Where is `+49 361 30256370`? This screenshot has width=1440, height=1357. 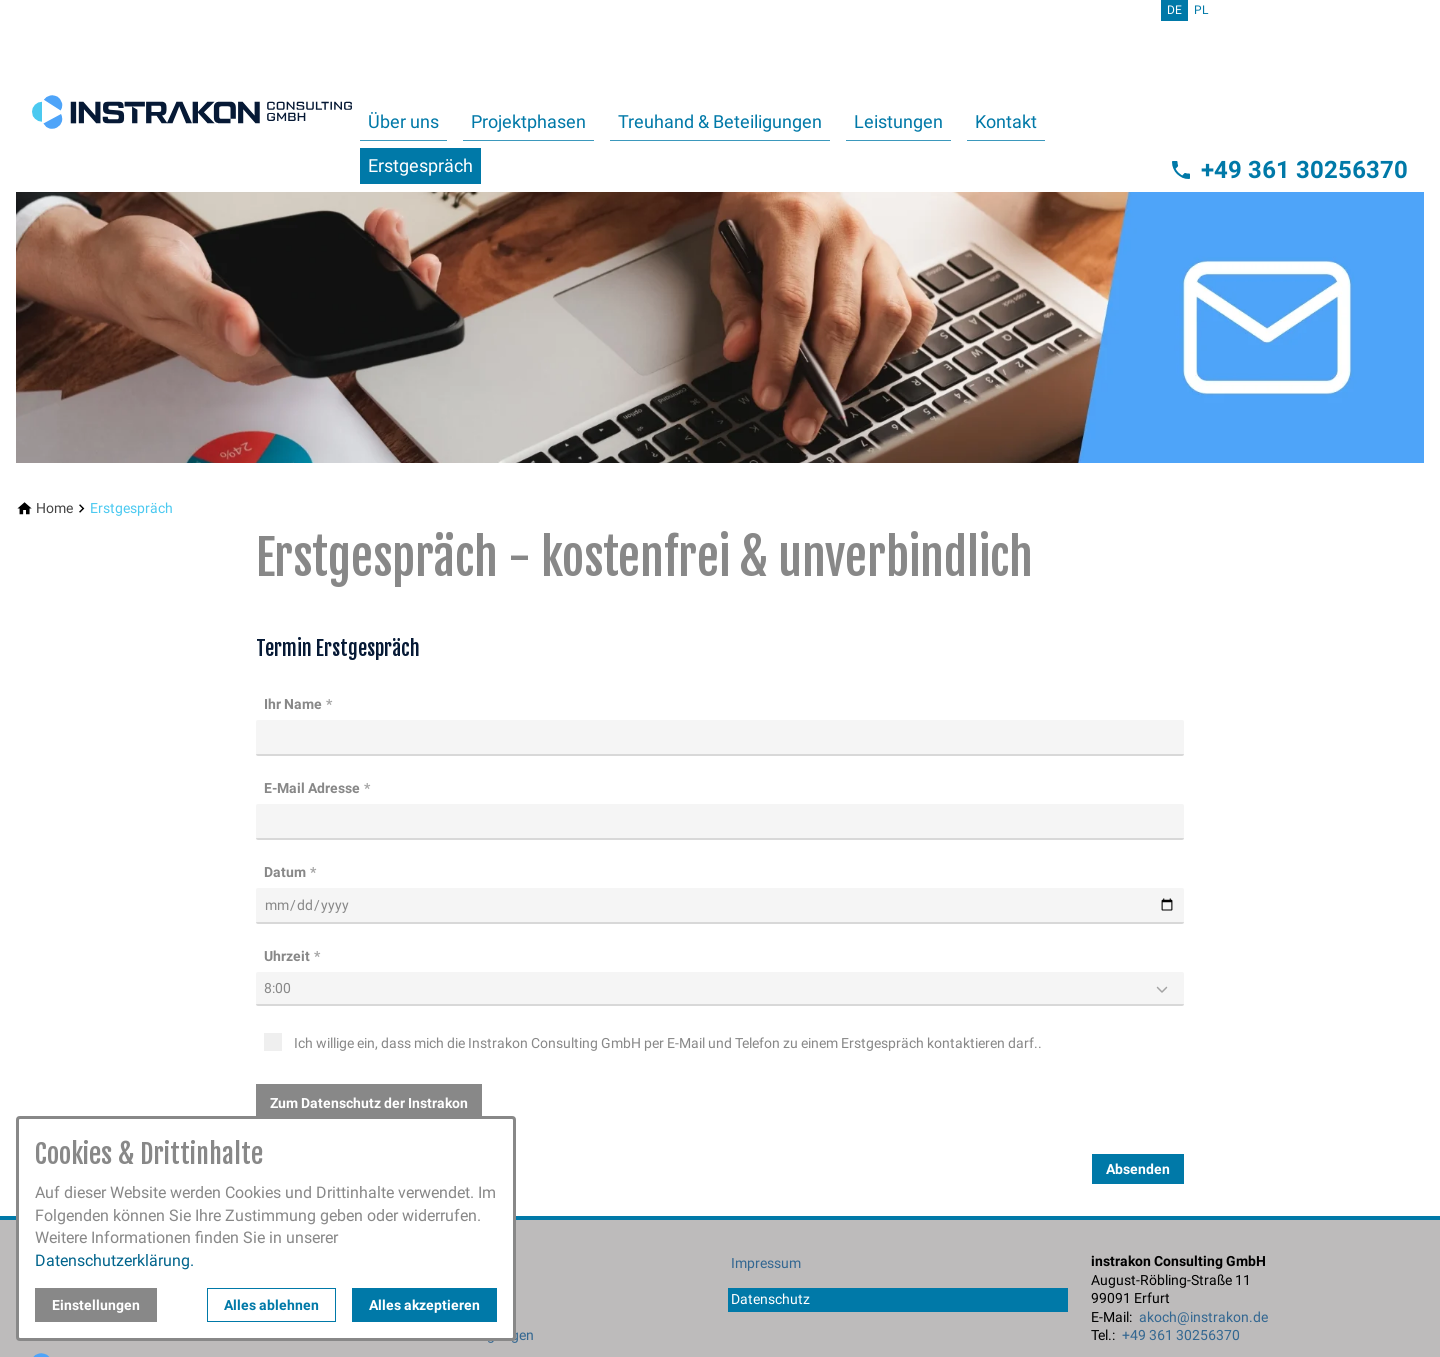 +49 361 30256370 is located at coordinates (1181, 1335).